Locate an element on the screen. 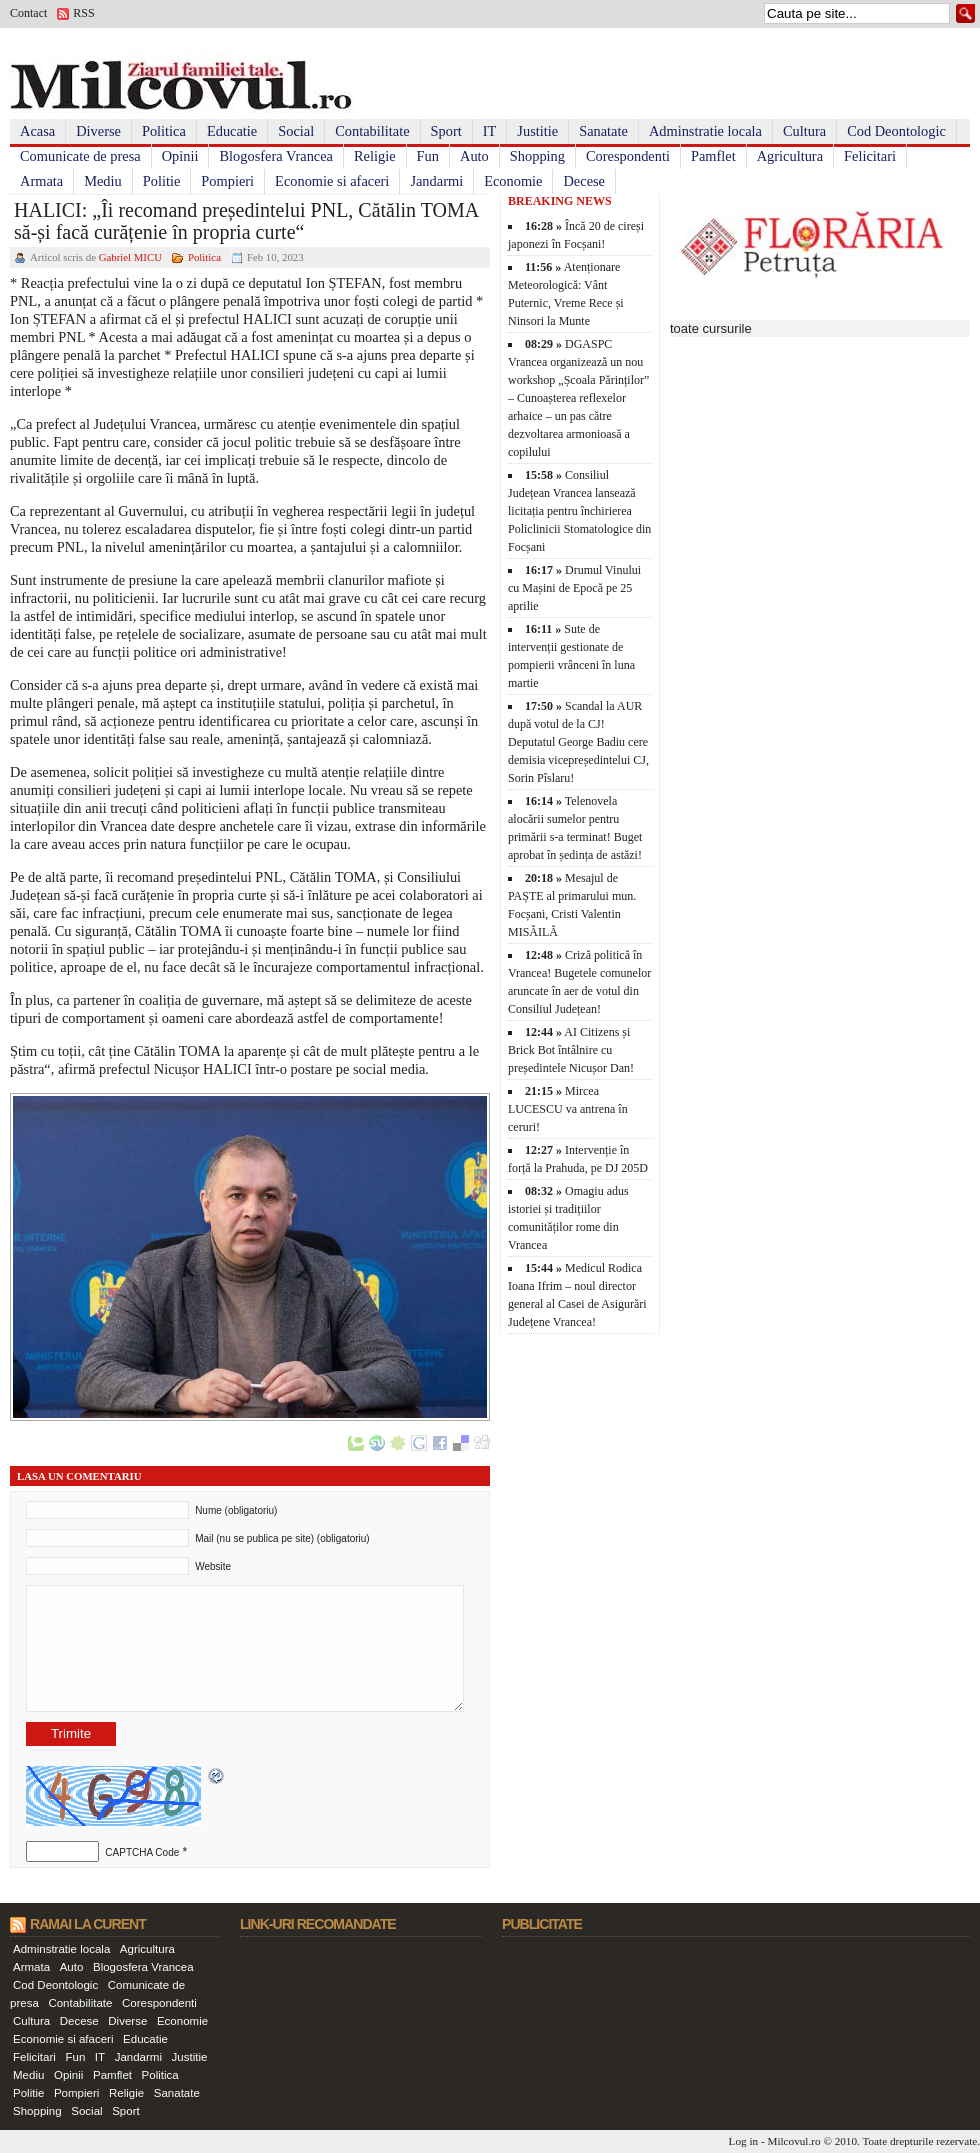  Cultura is located at coordinates (804, 131).